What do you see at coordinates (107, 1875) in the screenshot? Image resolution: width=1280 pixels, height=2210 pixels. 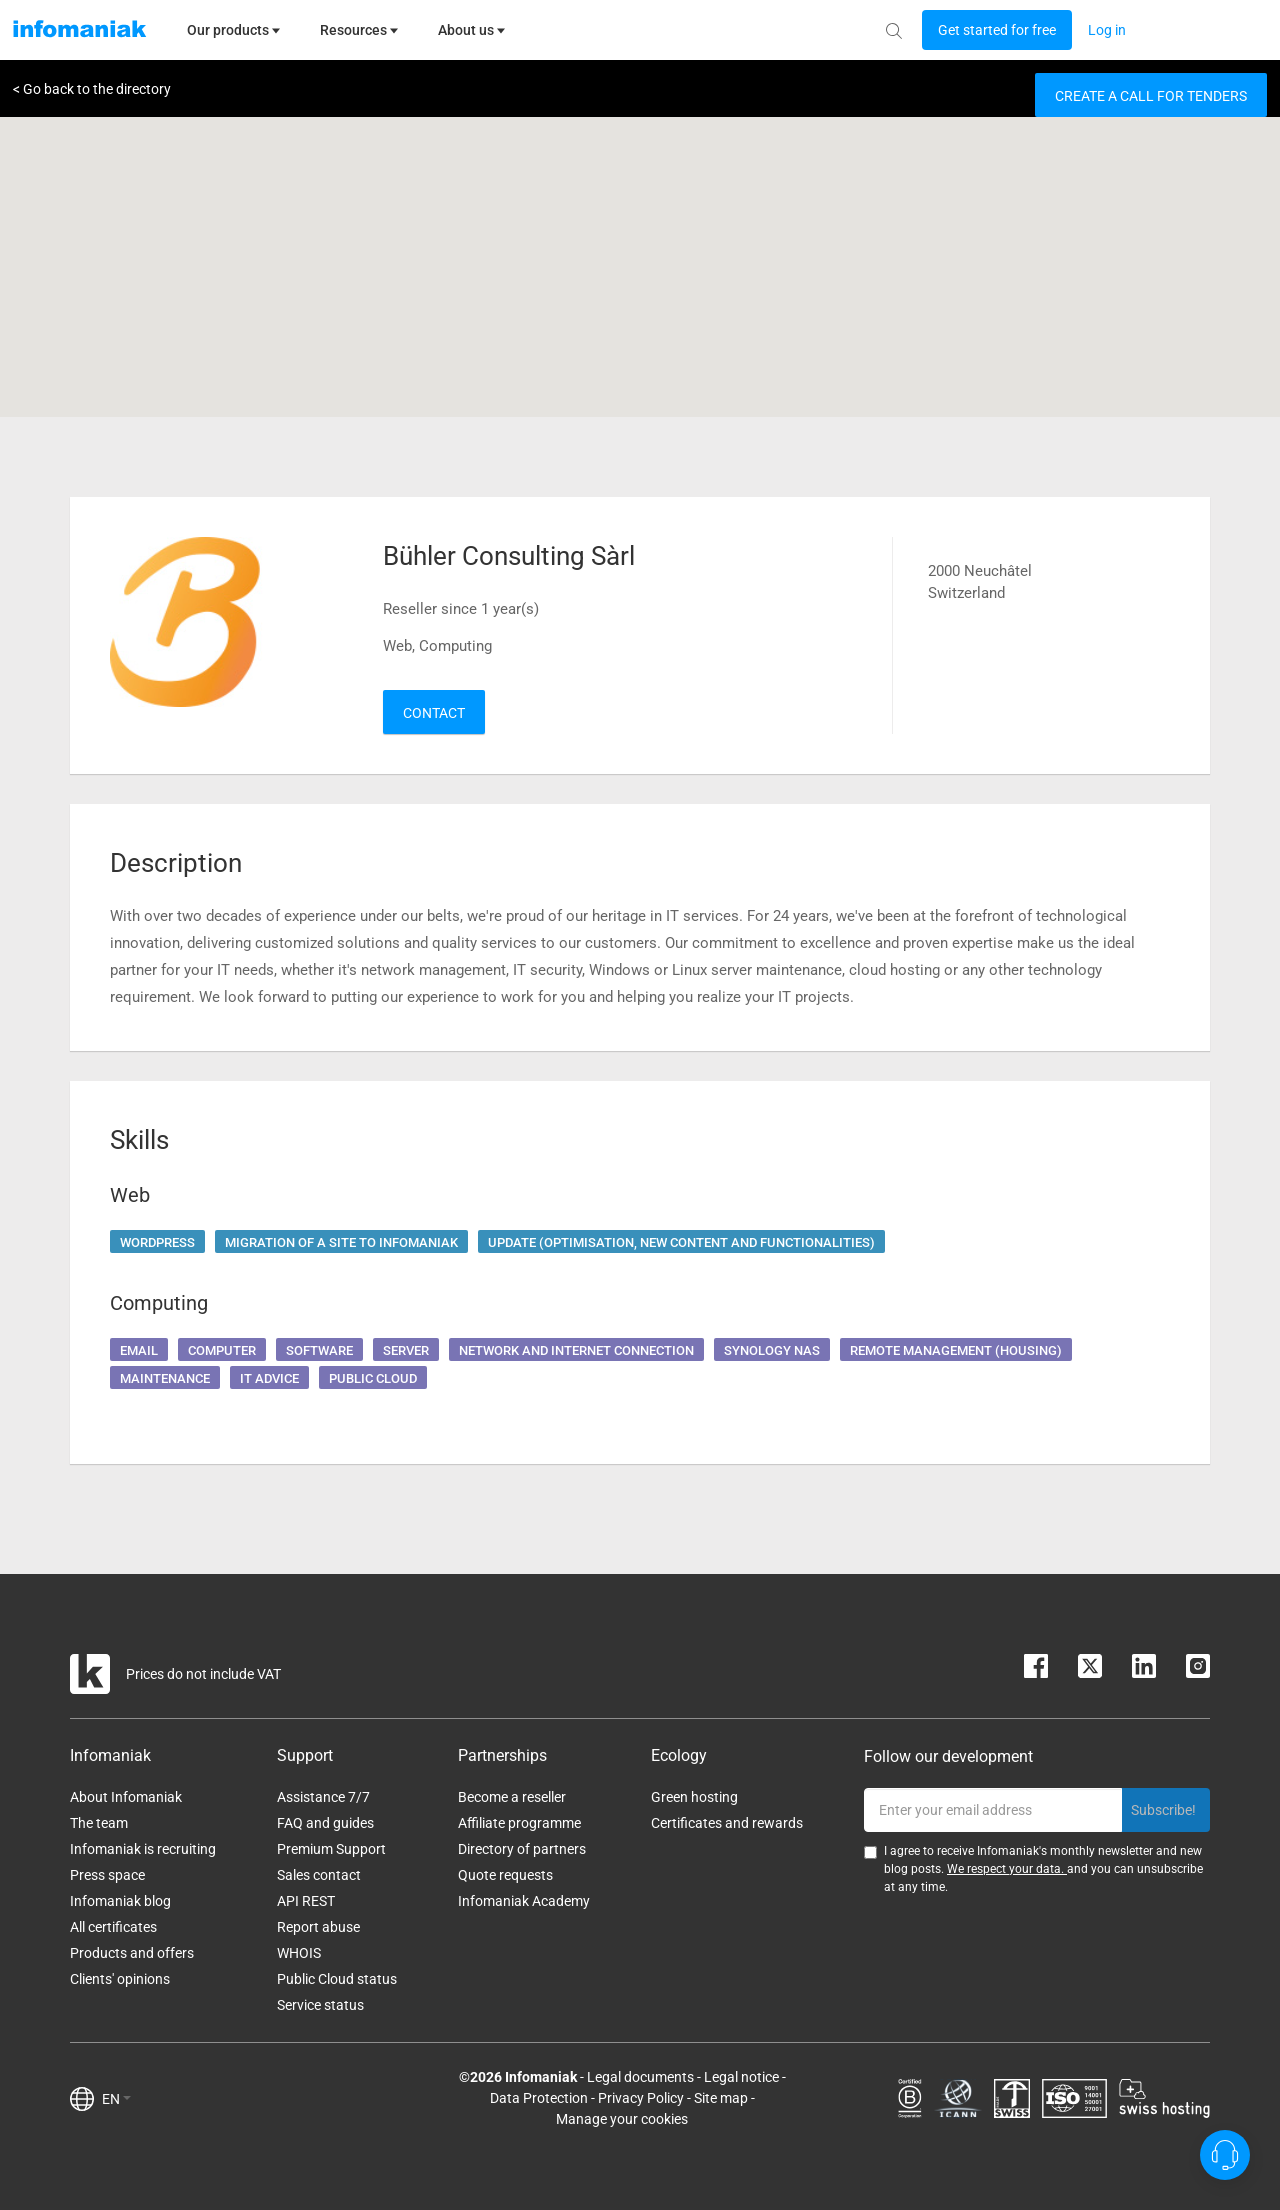 I see `Press space` at bounding box center [107, 1875].